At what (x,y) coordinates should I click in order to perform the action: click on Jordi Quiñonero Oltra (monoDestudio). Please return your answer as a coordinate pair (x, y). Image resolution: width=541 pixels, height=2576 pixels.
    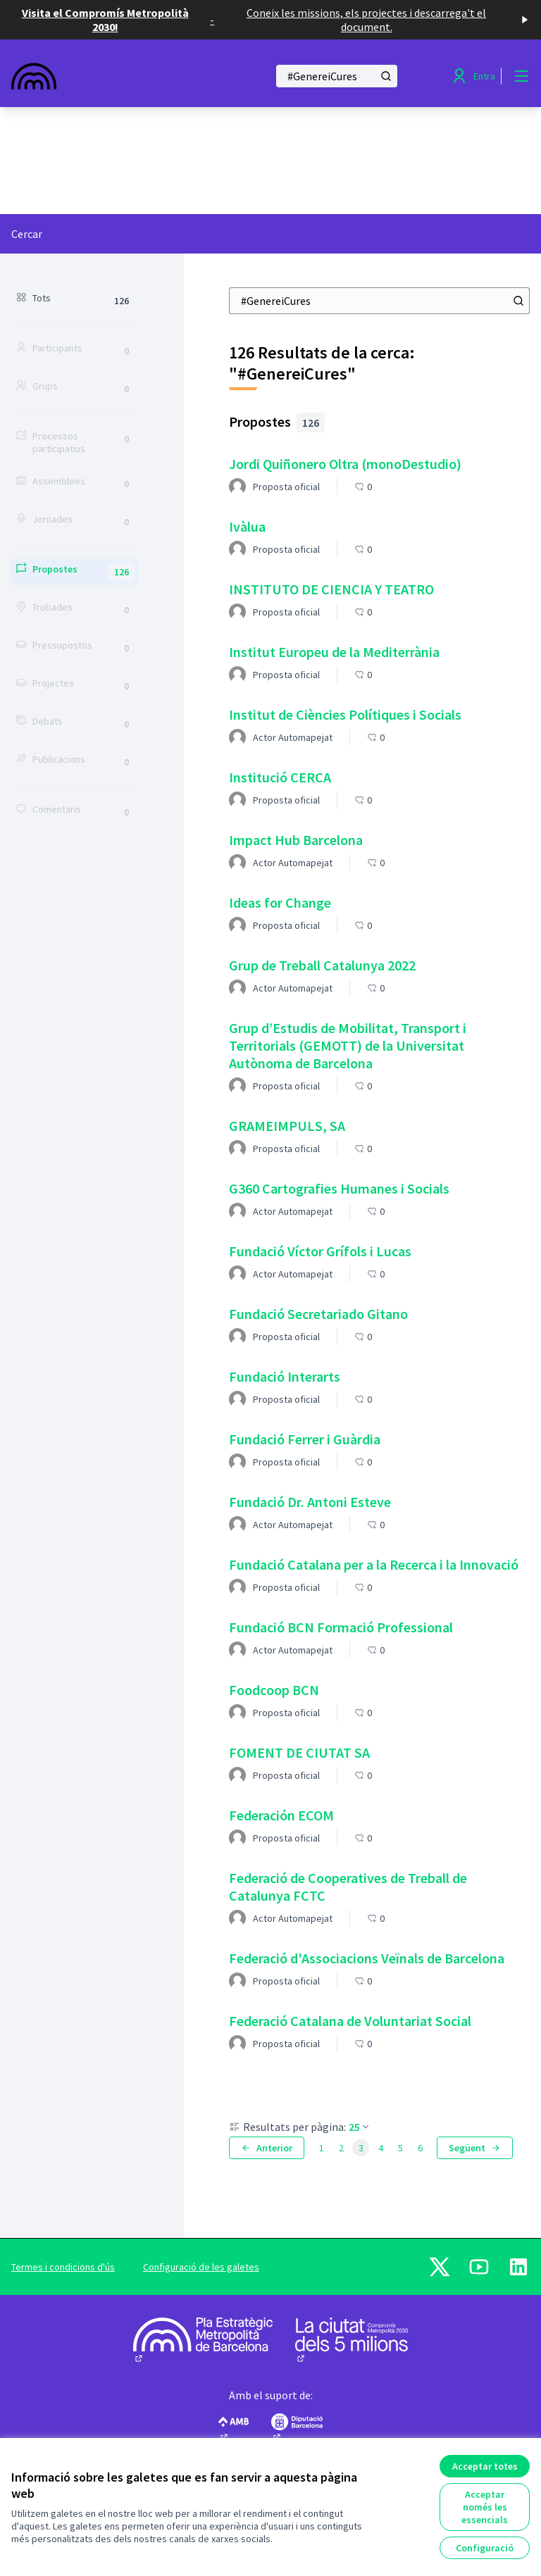
    Looking at the image, I should click on (345, 464).